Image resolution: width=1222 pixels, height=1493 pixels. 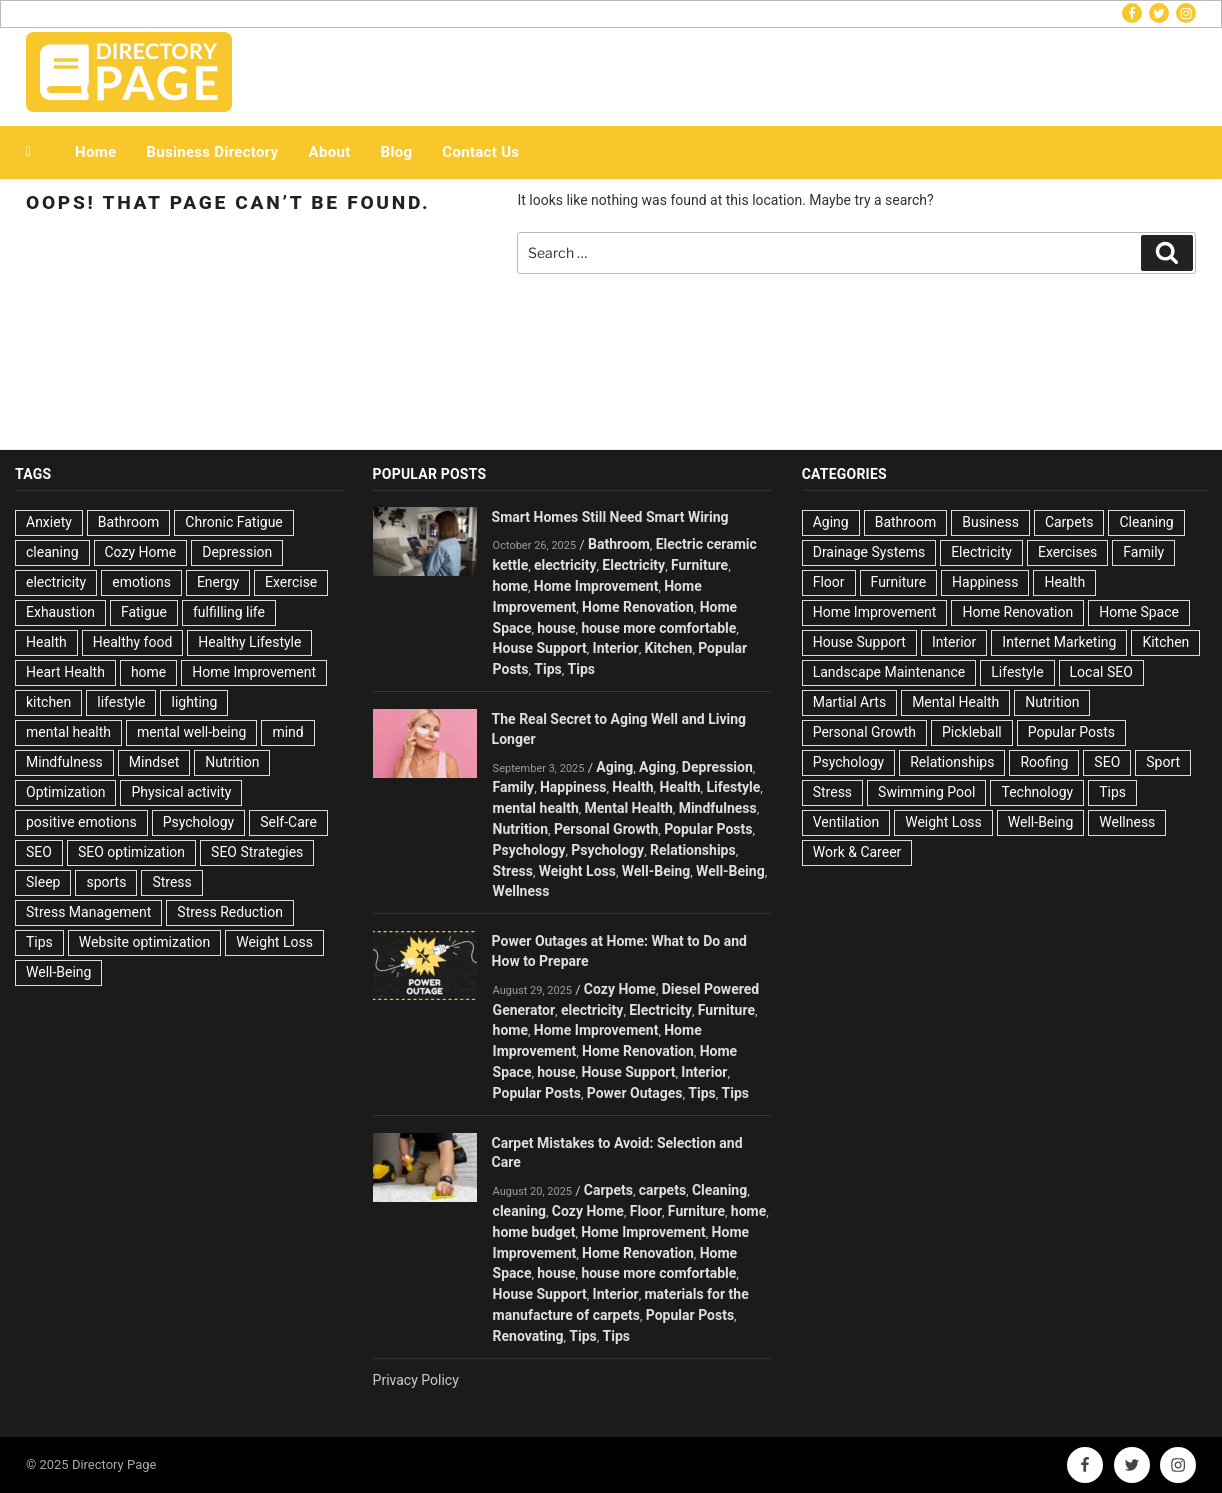 I want to click on Relationships, so click(x=693, y=850).